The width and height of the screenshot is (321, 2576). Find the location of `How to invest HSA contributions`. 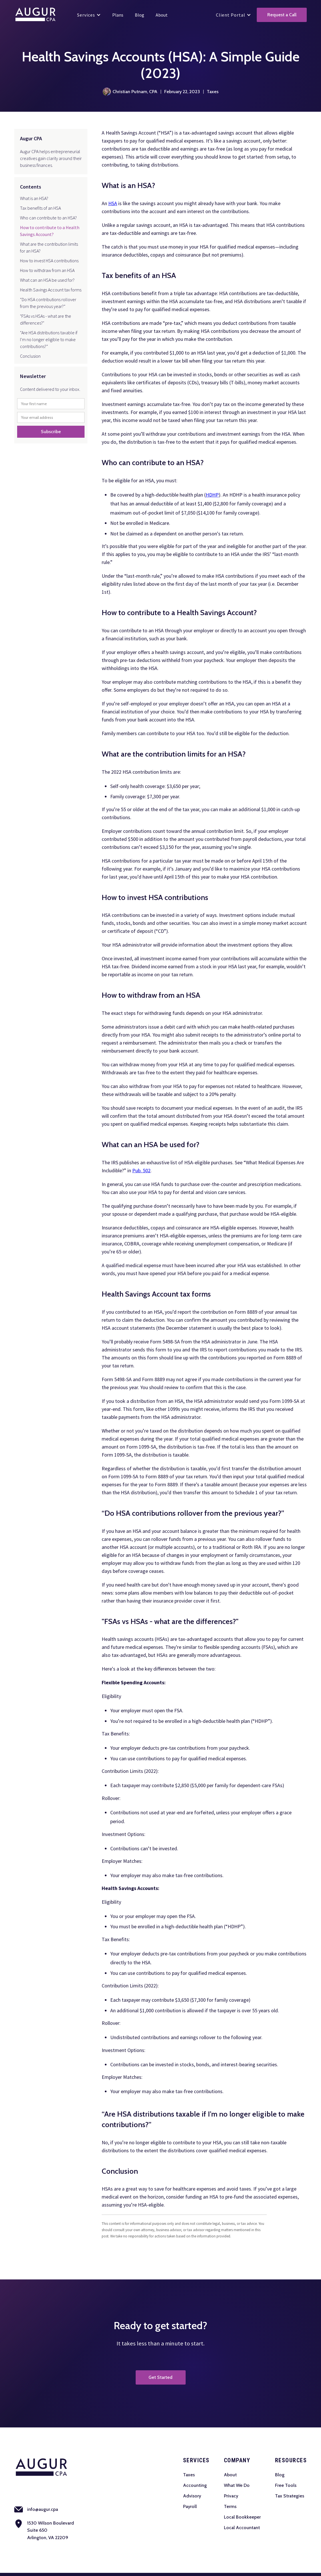

How to invest HSA contributions is located at coordinates (49, 260).